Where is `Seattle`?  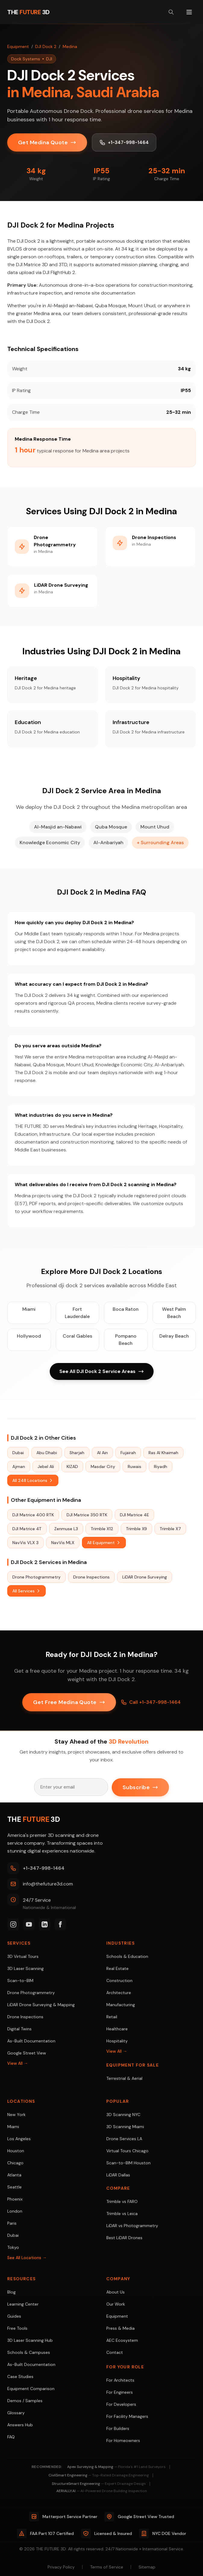 Seattle is located at coordinates (14, 2187).